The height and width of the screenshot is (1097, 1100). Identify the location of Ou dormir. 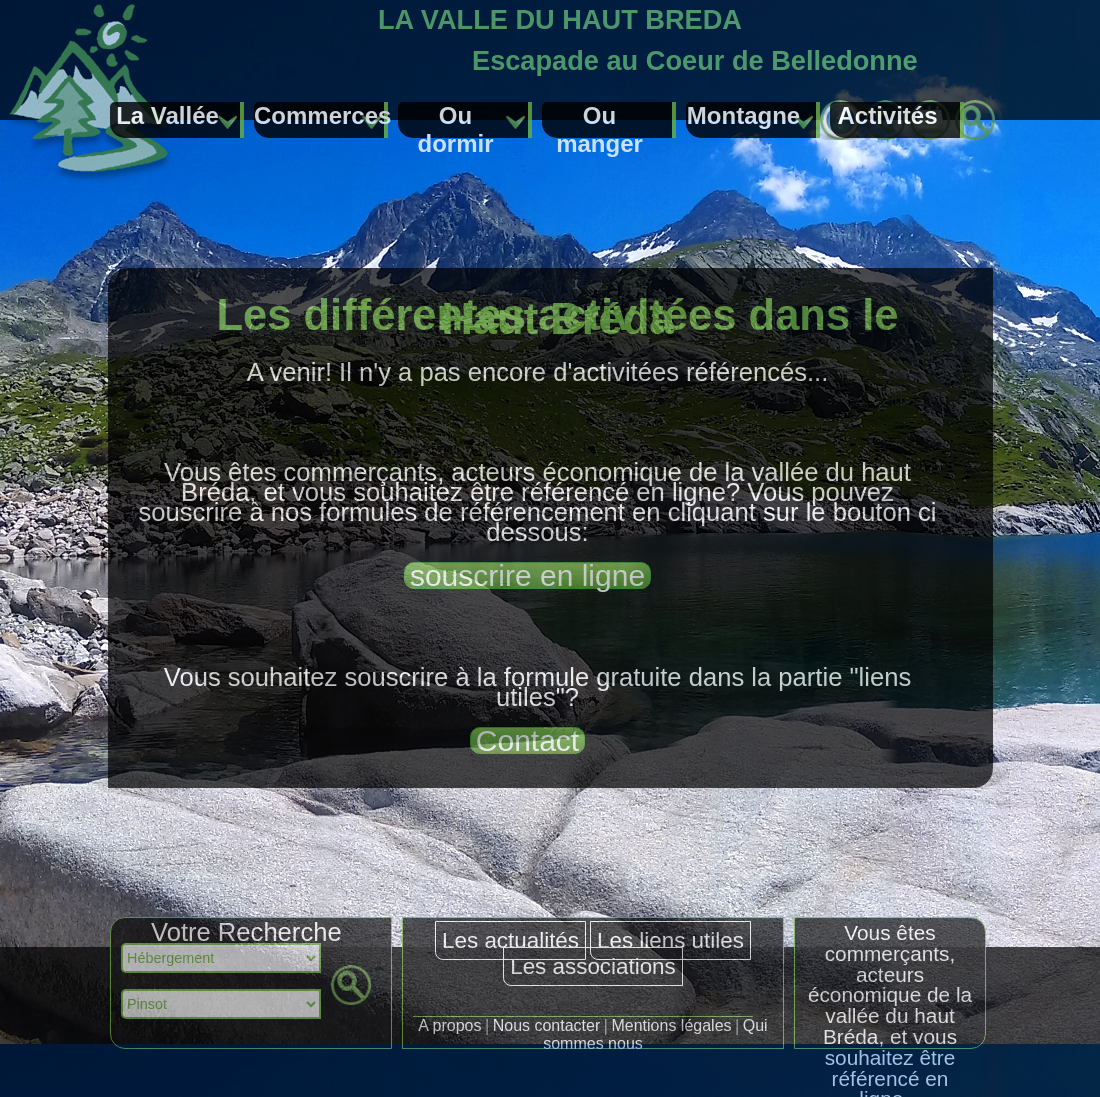
(455, 120).